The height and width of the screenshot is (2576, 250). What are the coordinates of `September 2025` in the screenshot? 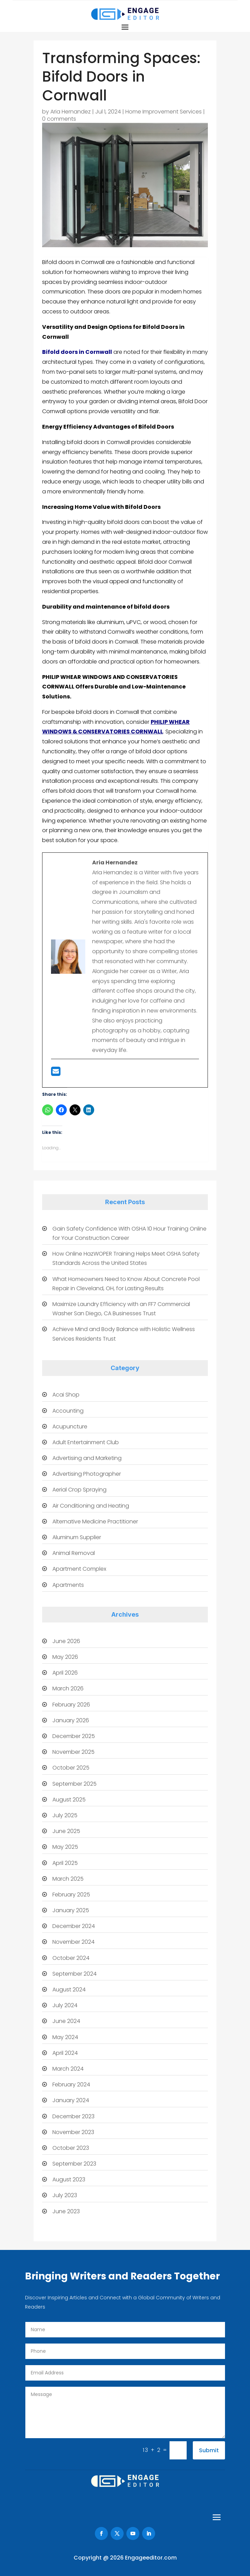 It's located at (74, 1784).